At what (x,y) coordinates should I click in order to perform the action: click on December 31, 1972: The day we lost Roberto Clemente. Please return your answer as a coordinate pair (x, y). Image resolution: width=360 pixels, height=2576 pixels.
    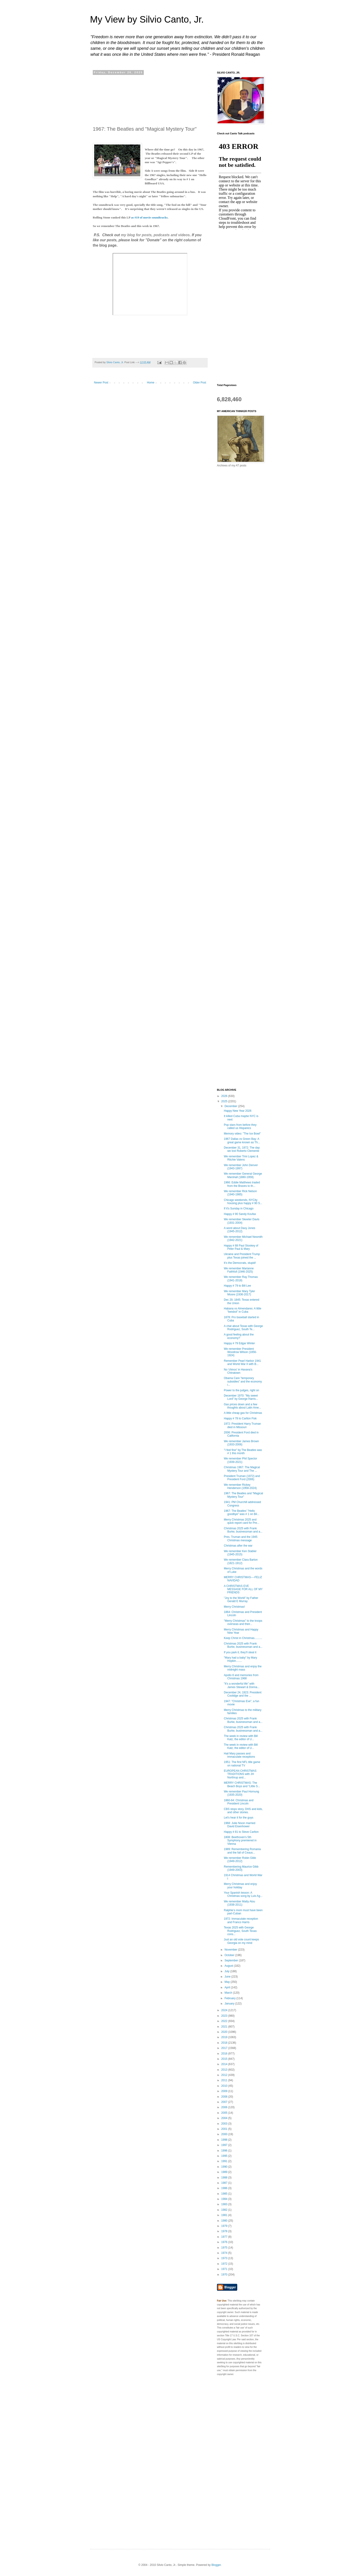
    Looking at the image, I should click on (242, 1149).